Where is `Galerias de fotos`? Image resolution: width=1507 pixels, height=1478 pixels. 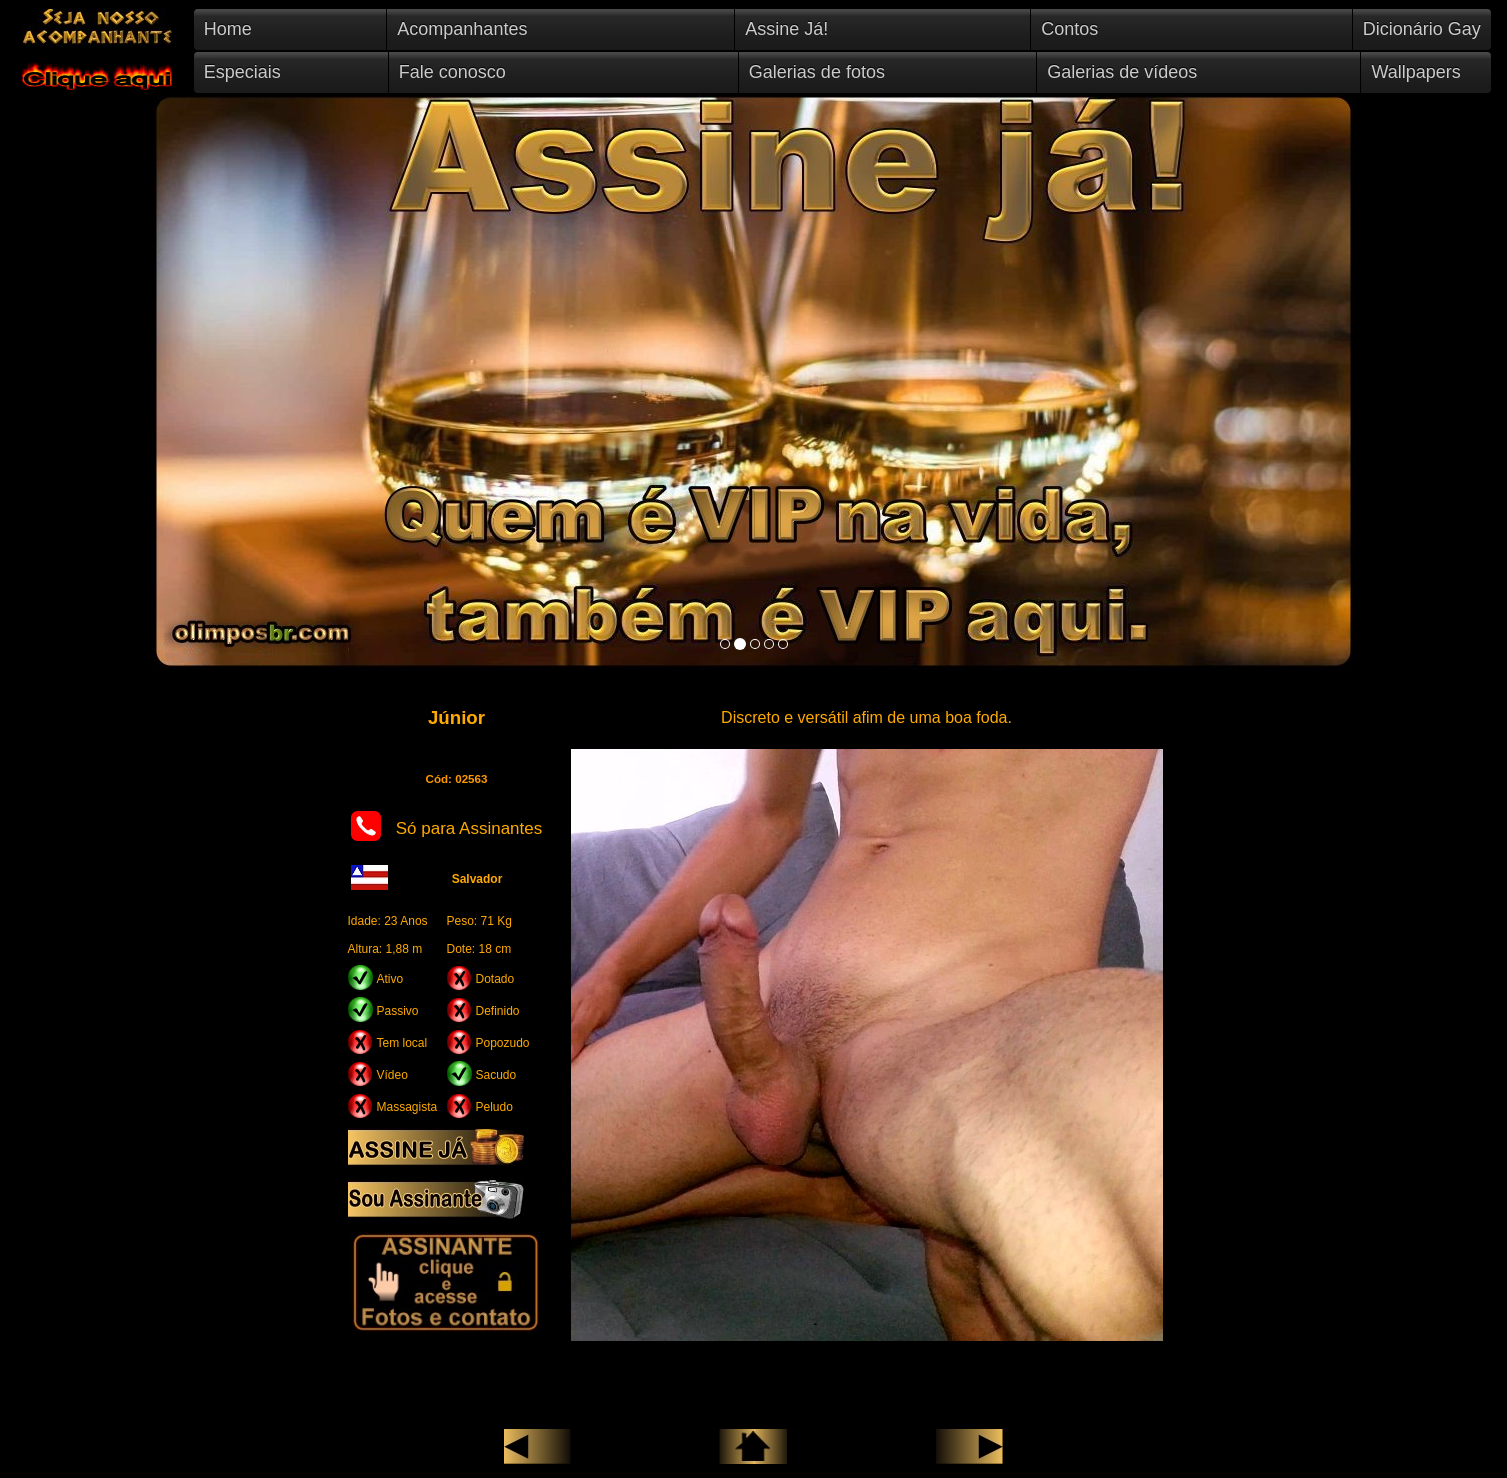
Galerias de fotos is located at coordinates (817, 72).